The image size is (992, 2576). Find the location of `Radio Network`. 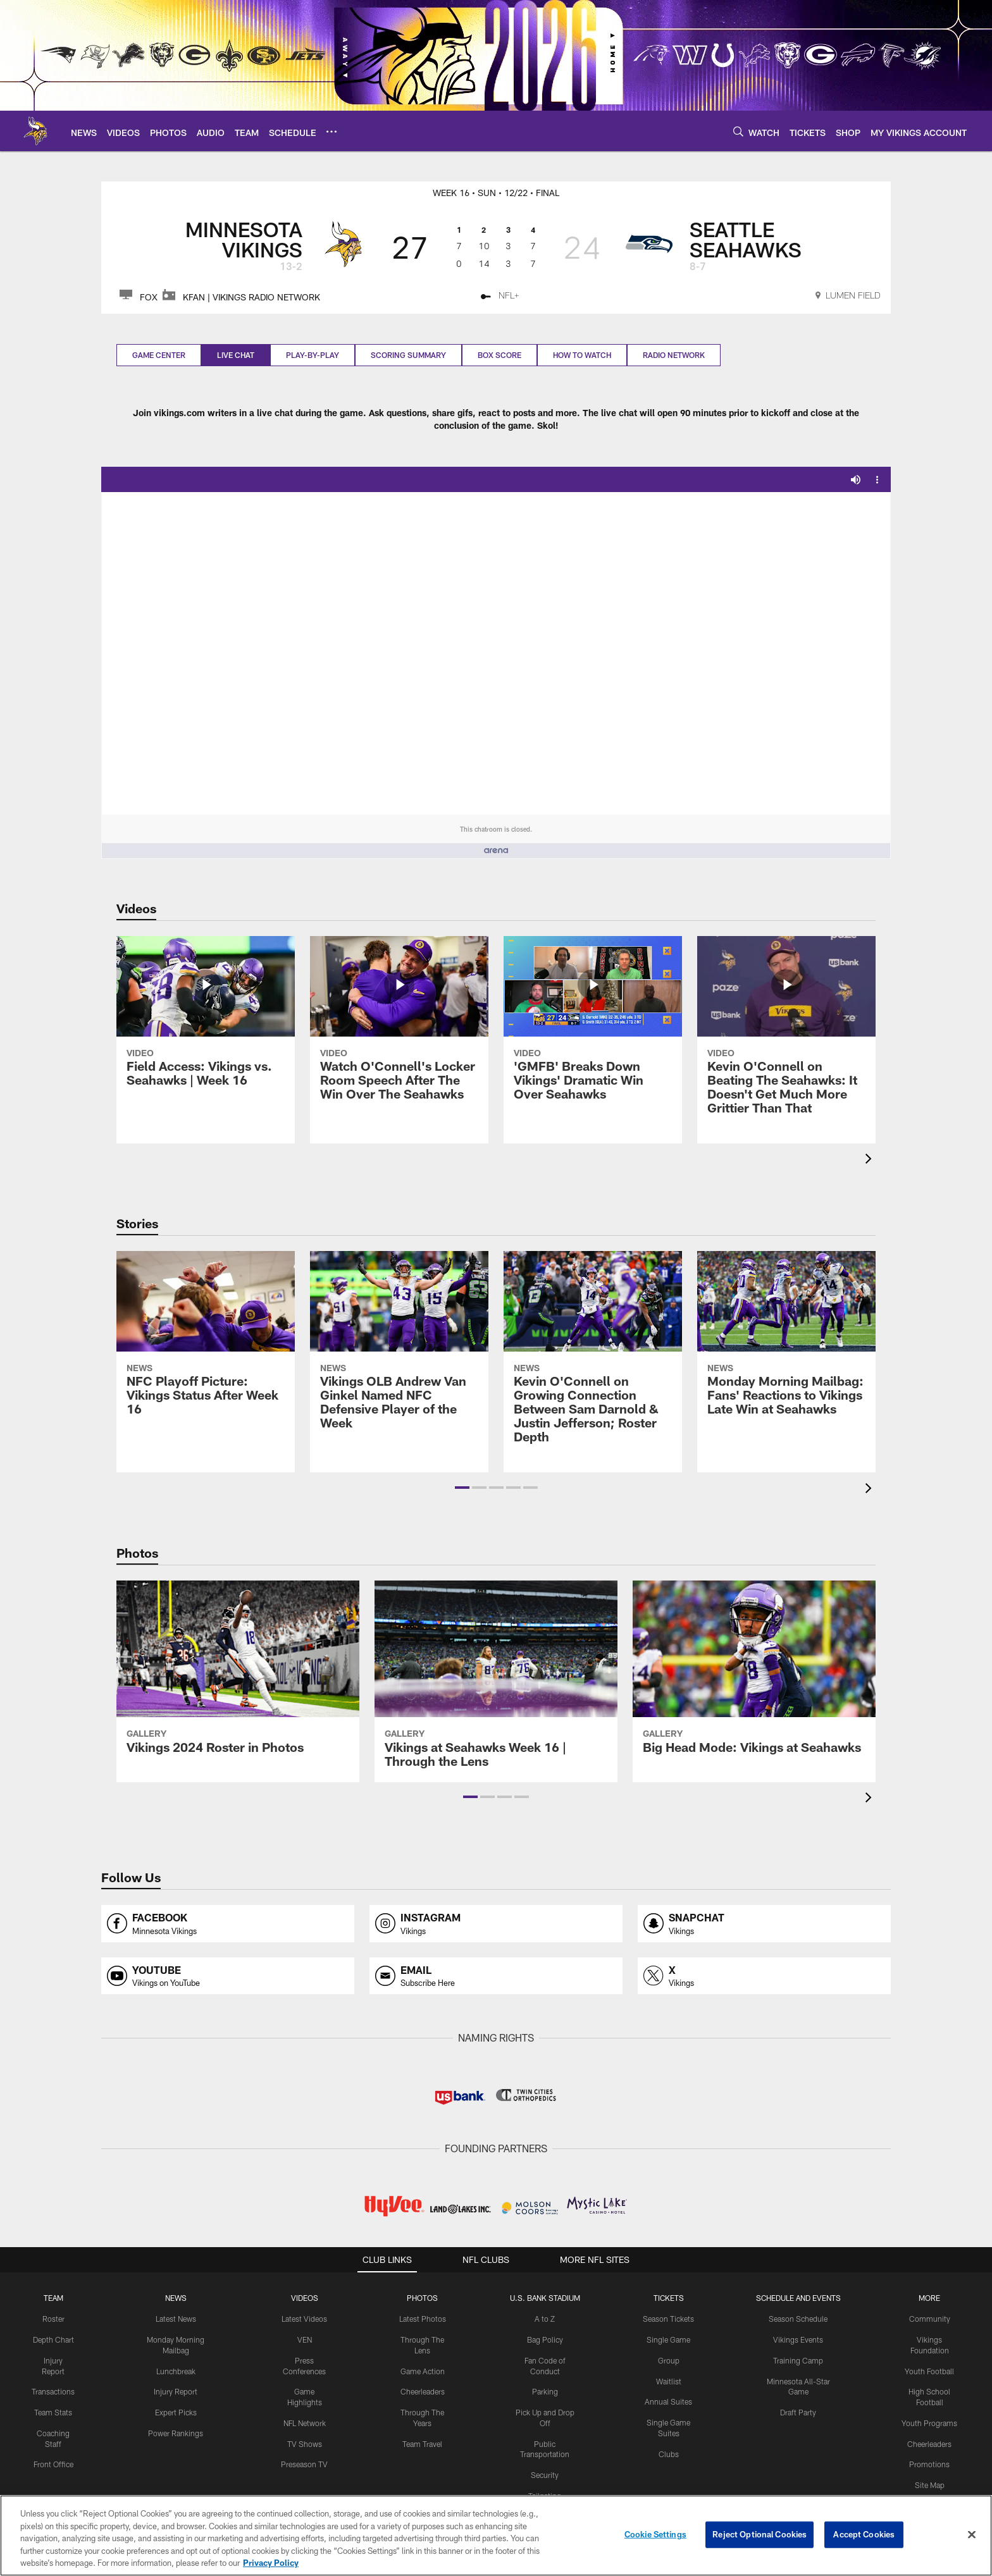

Radio Network is located at coordinates (674, 354).